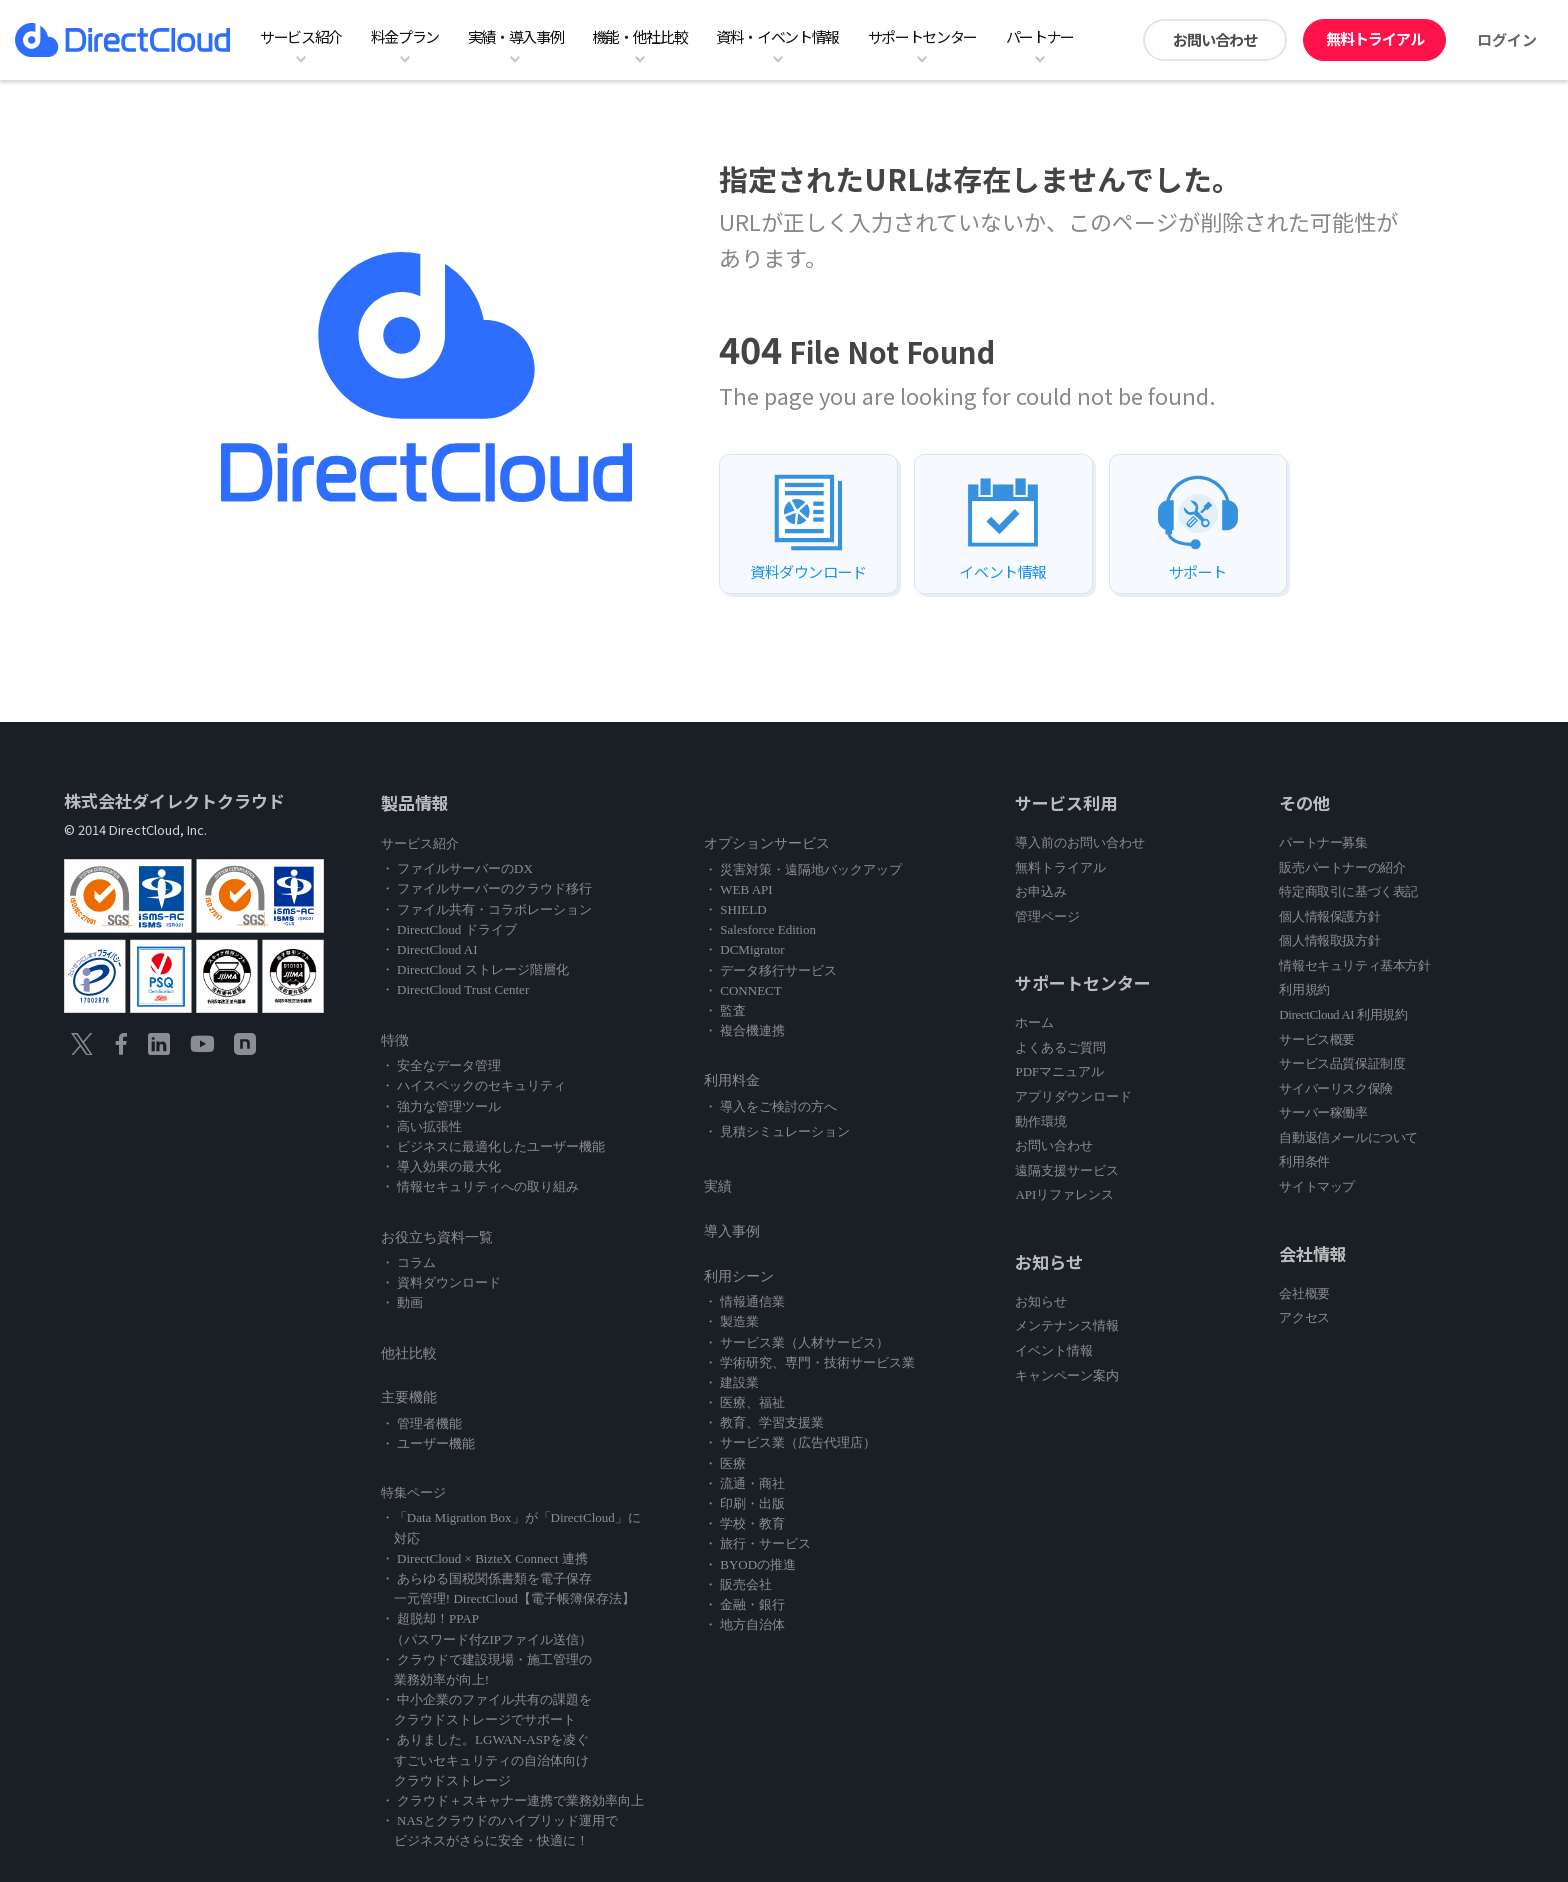 This screenshot has width=1568, height=1882. I want to click on ・ 見積シミュレーション, so click(777, 1131).